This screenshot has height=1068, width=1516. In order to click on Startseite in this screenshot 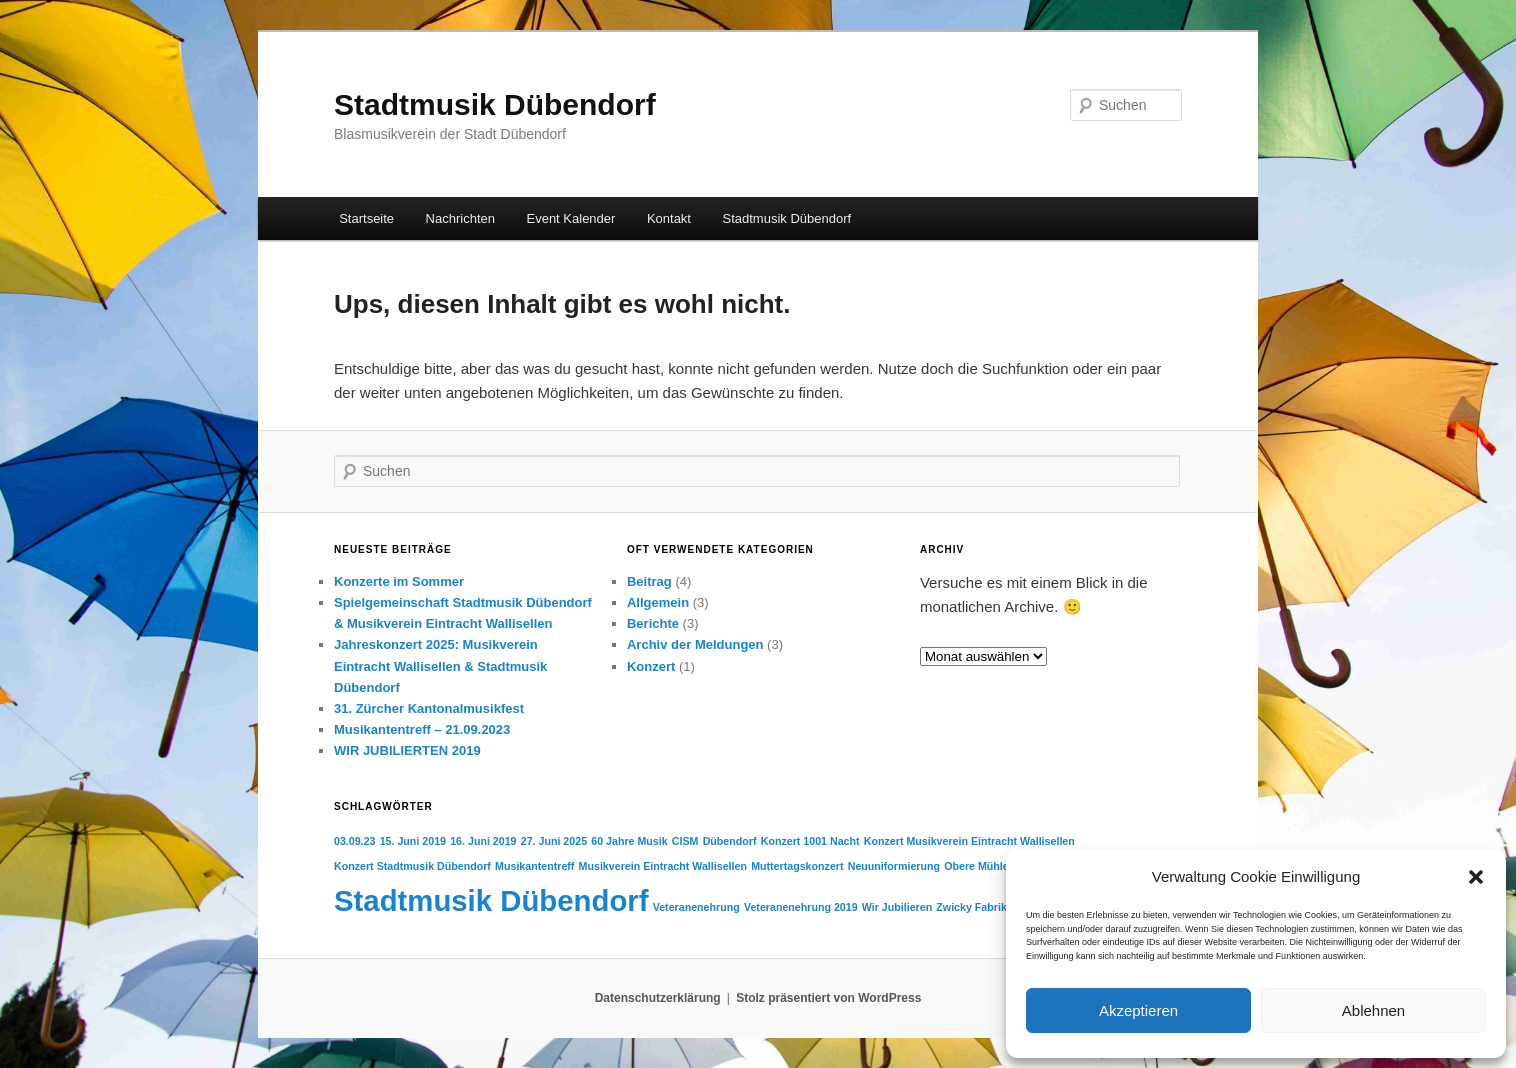, I will do `click(366, 218)`.